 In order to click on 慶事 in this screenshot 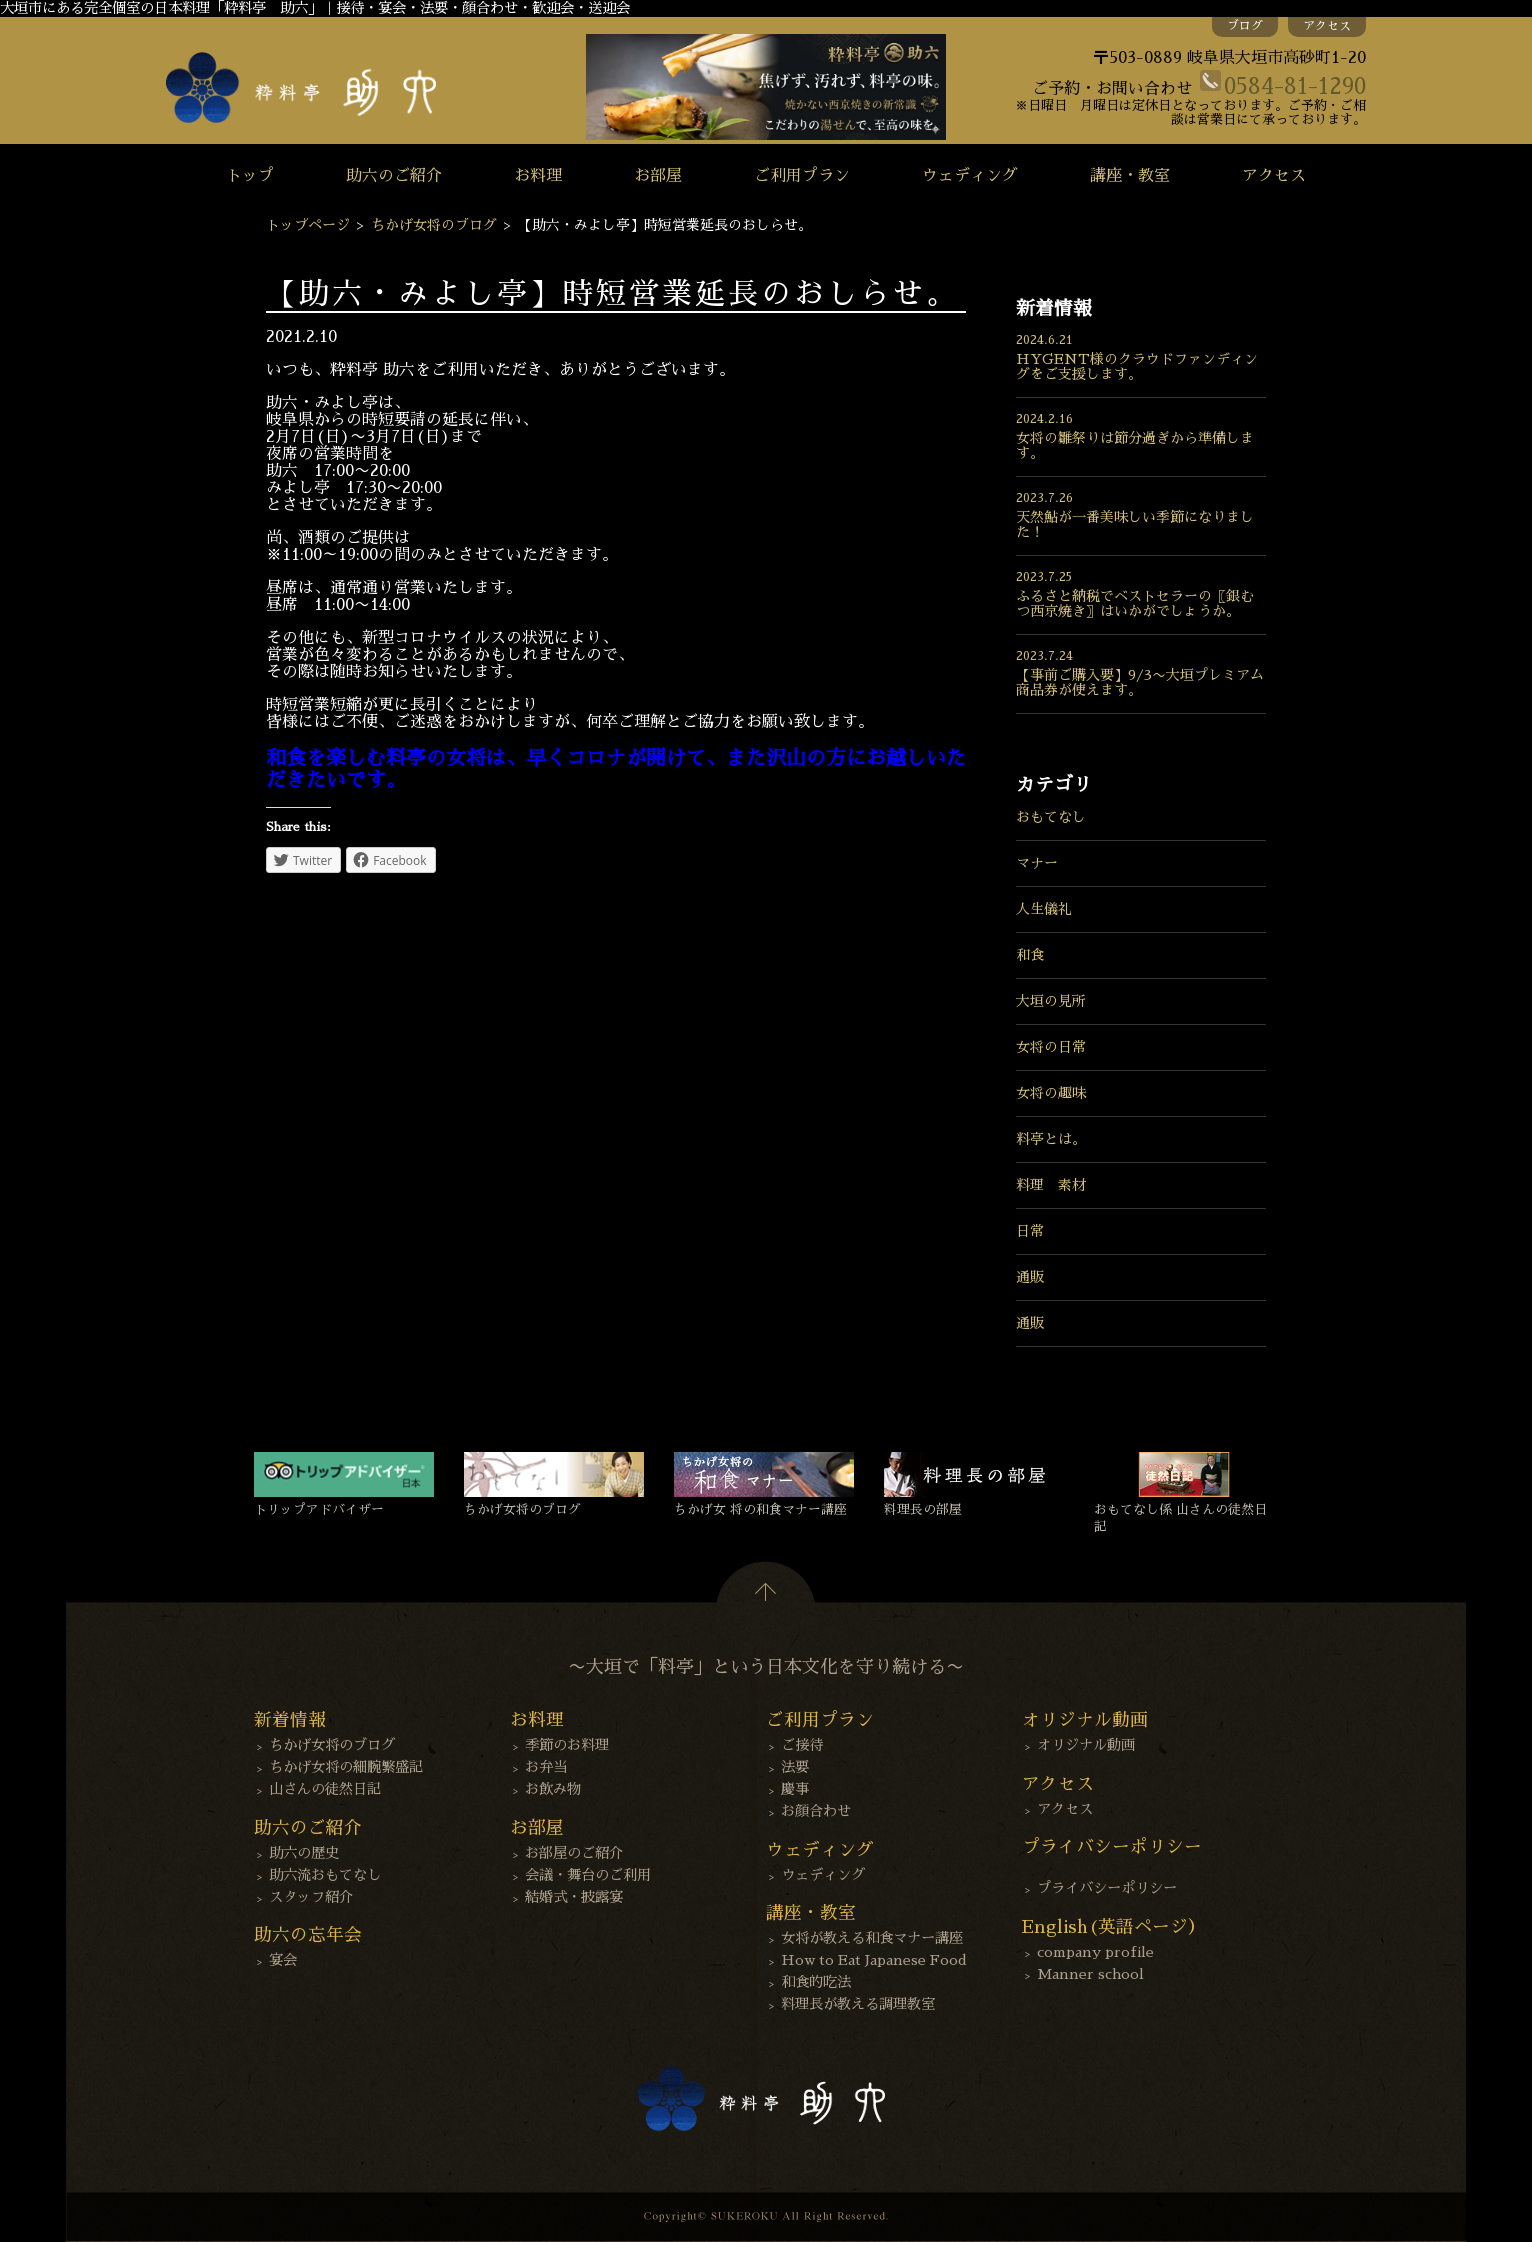, I will do `click(795, 1789)`.